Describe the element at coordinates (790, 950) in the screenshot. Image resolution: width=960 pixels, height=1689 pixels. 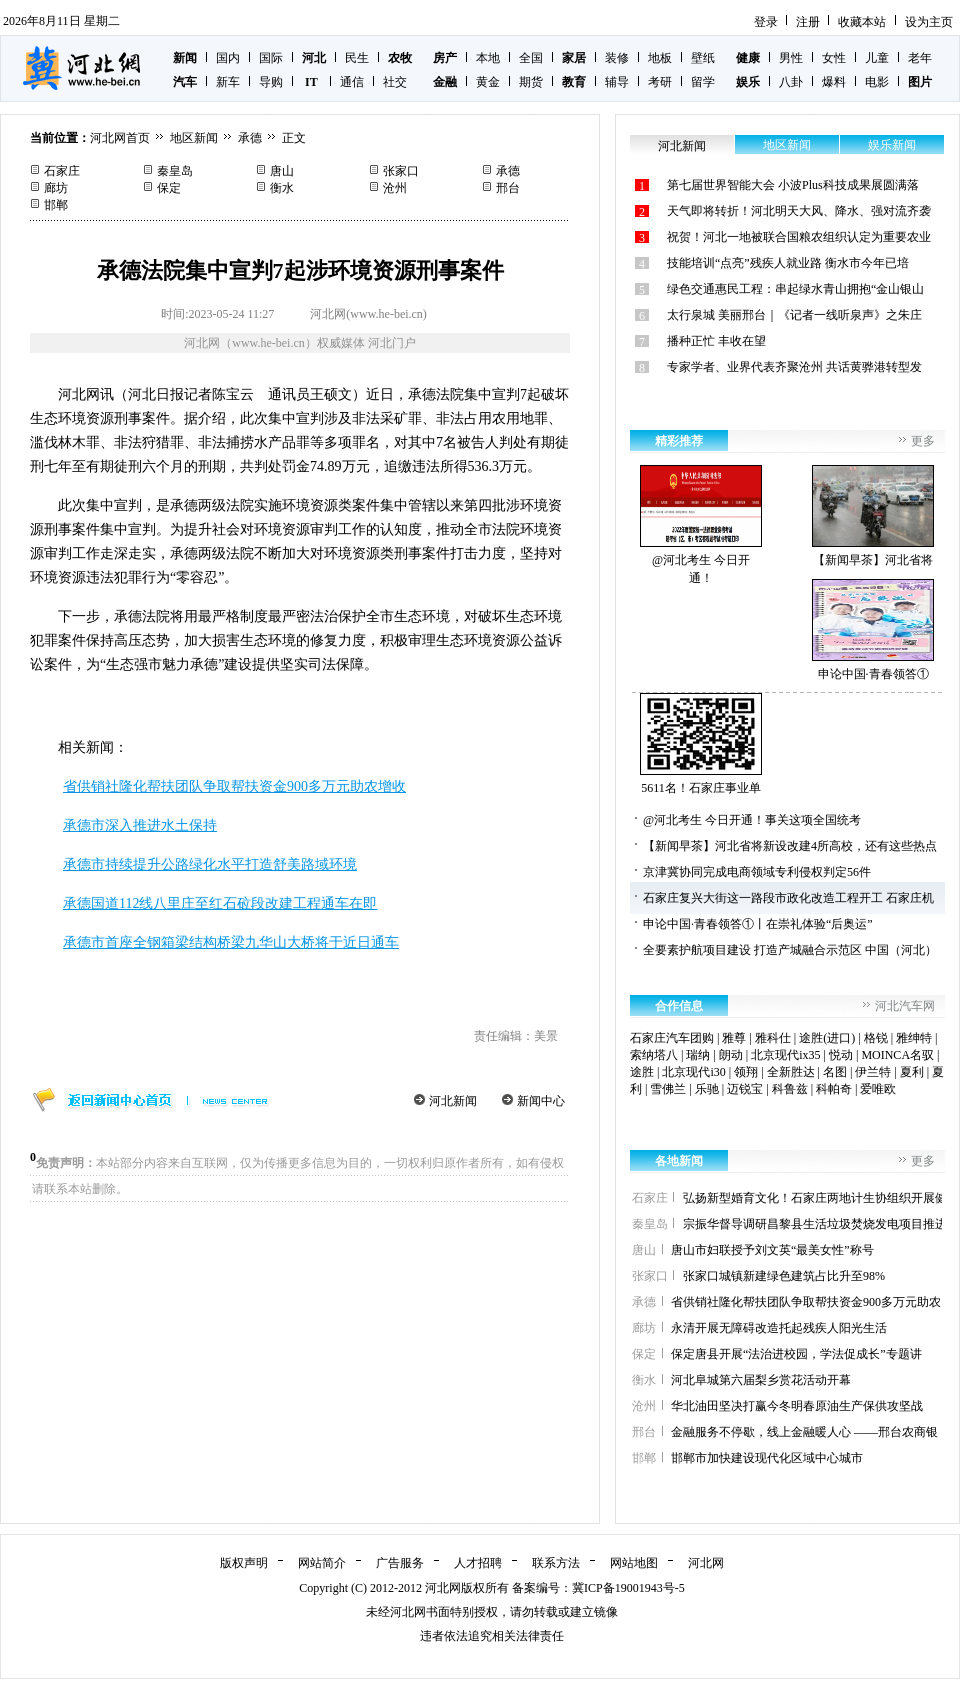
I see `全要素护航项目建设 打造产城融合示范区 中国（河北）` at that location.